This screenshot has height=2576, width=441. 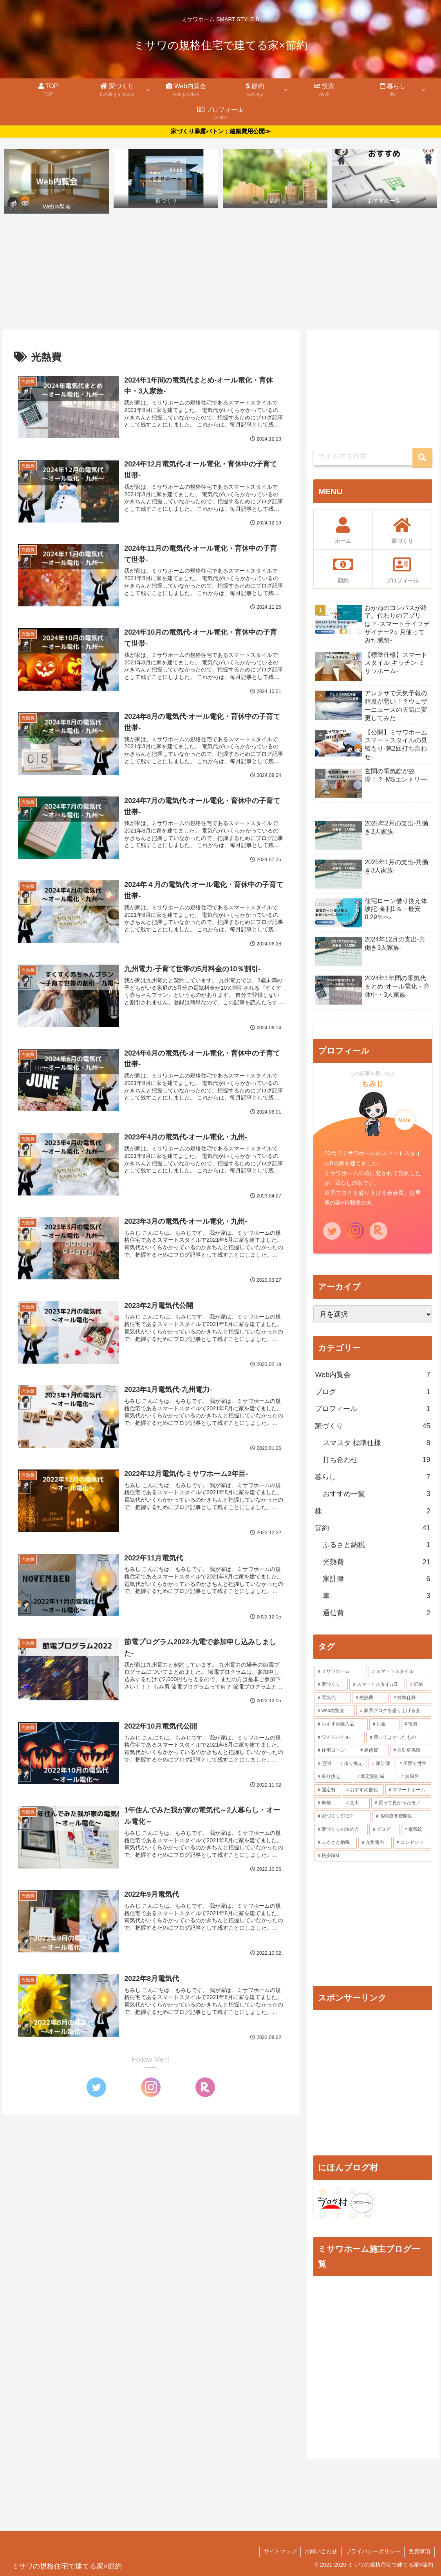 What do you see at coordinates (381, 1764) in the screenshot?
I see `[家計簿 (1個の項目)]` at bounding box center [381, 1764].